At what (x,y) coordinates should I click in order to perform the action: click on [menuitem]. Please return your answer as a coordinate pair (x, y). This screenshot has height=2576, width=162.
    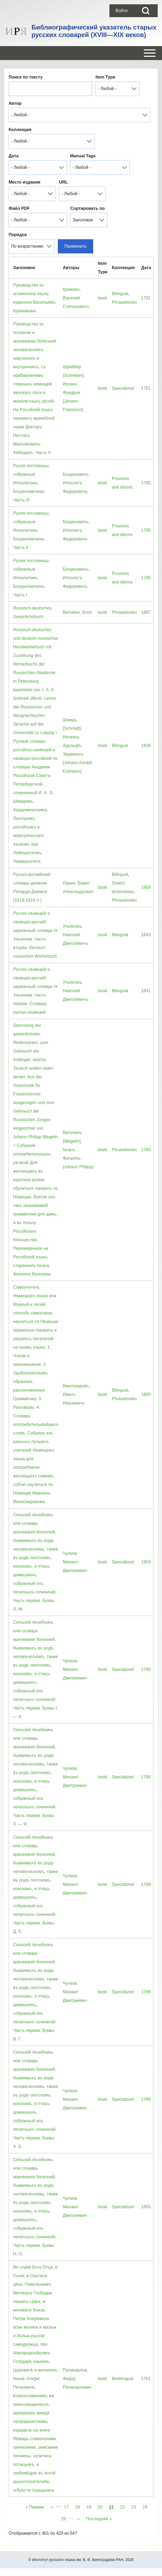
    Looking at the image, I should click on (121, 10).